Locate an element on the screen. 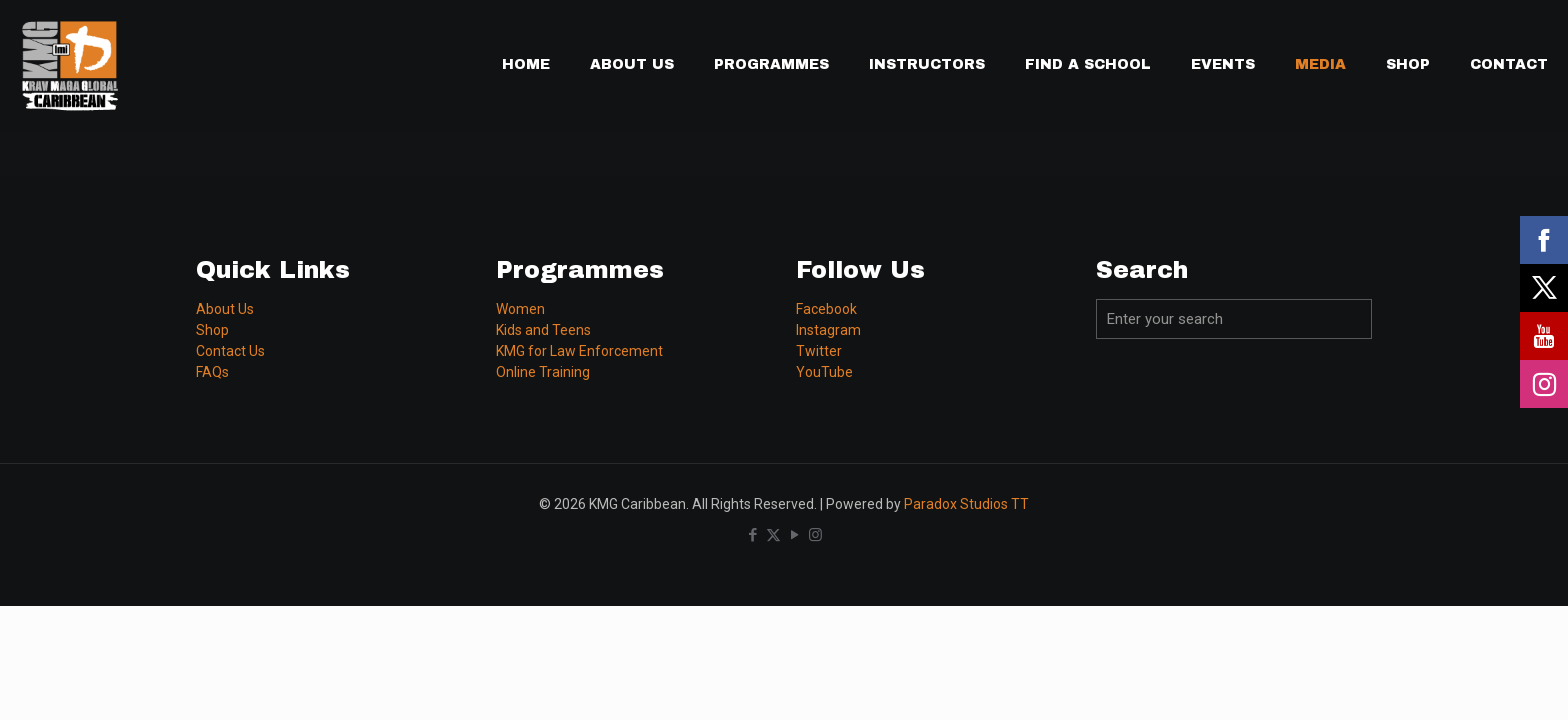 This screenshot has height=720, width=1568. Online Training is located at coordinates (543, 372).